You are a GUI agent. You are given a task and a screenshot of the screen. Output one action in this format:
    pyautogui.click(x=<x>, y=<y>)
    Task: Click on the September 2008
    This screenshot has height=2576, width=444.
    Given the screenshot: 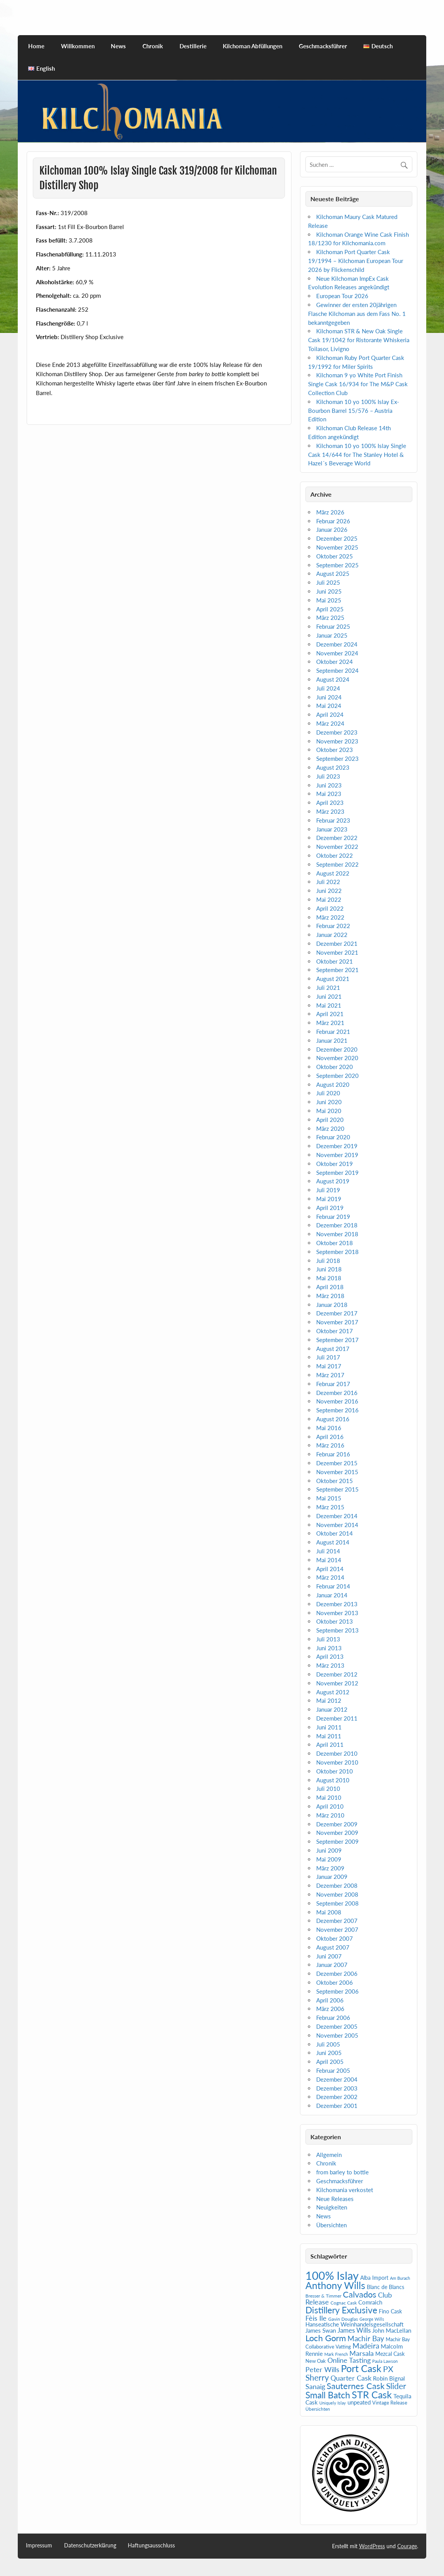 What is the action you would take?
    pyautogui.click(x=337, y=1903)
    